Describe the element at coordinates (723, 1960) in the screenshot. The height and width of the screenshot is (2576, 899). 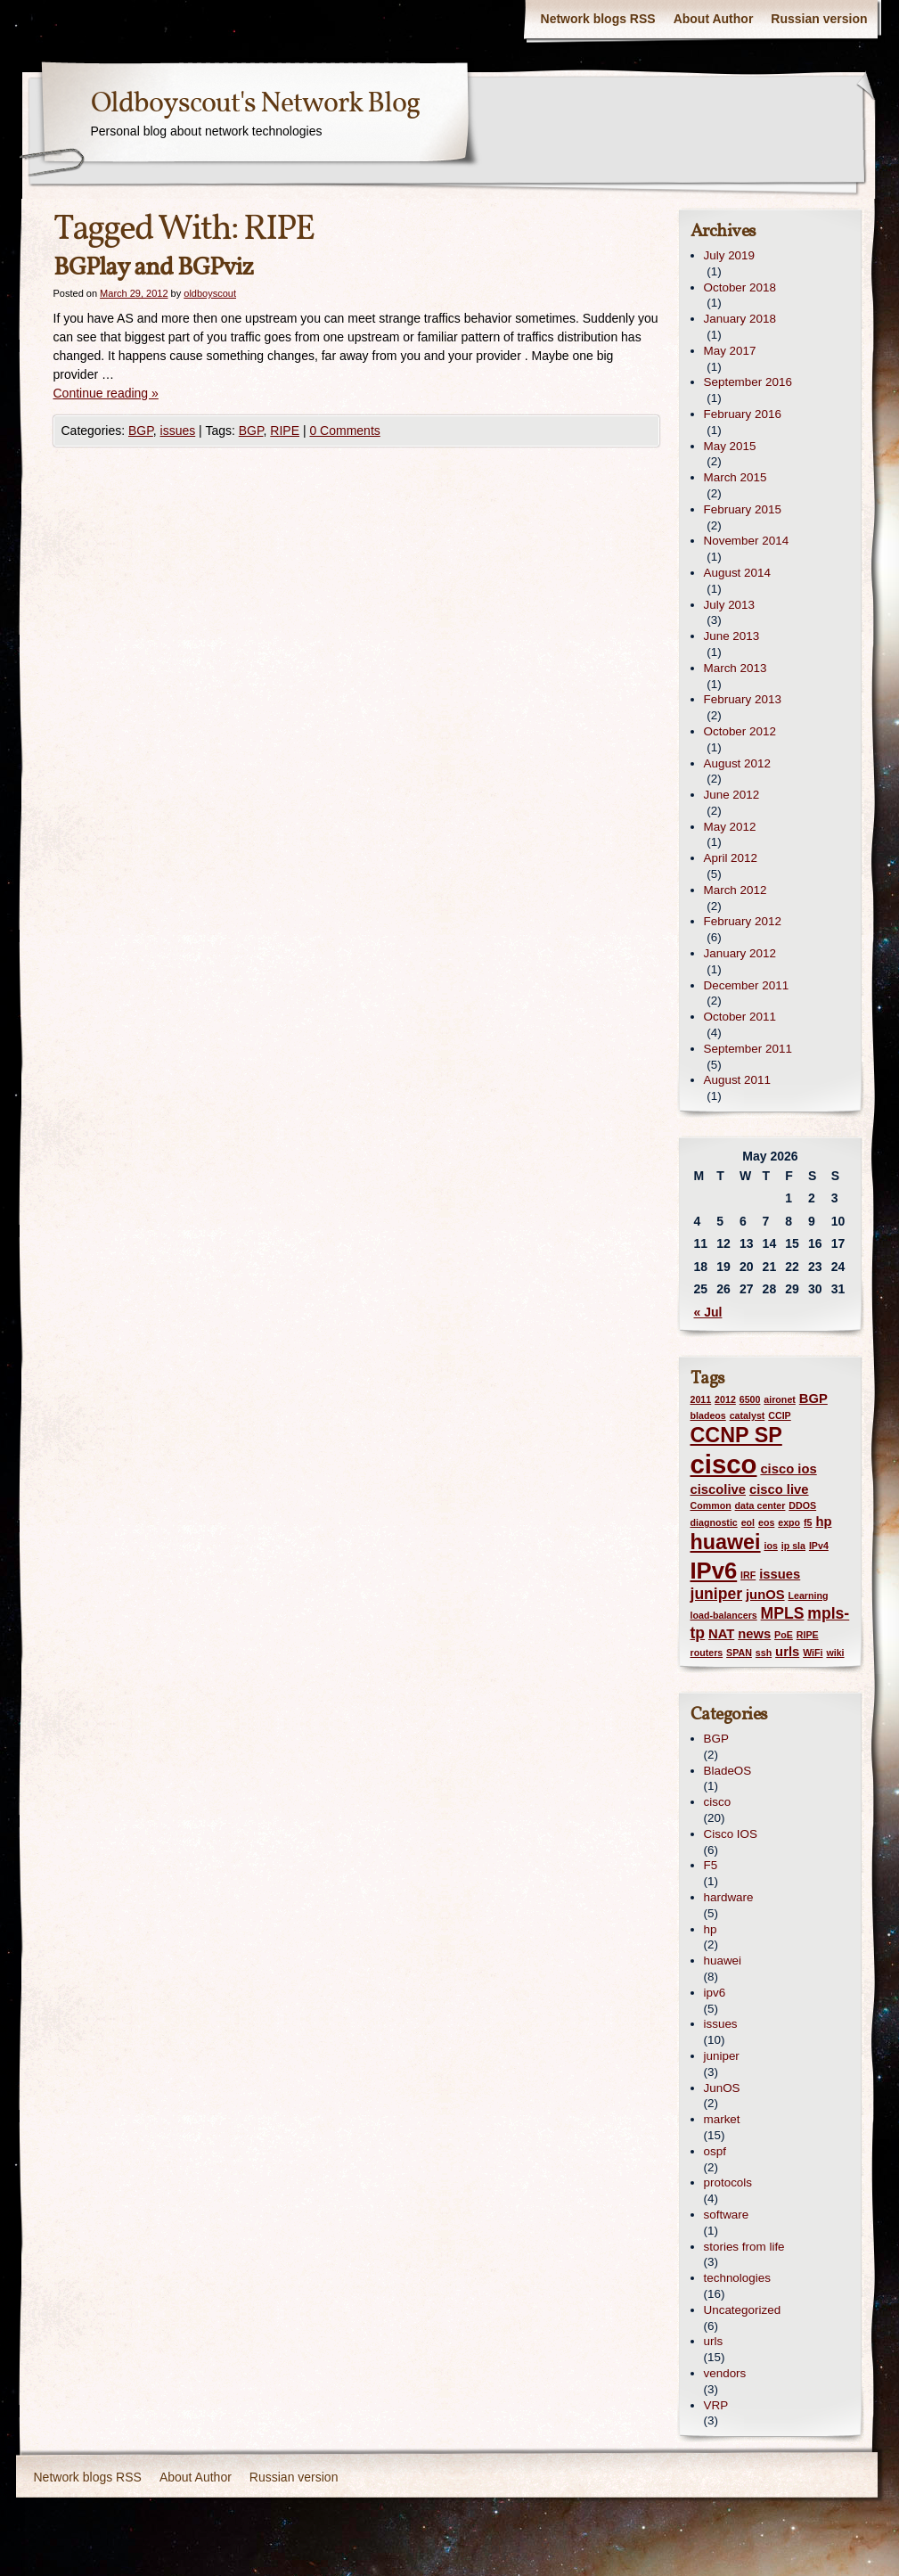
I see `huawei` at that location.